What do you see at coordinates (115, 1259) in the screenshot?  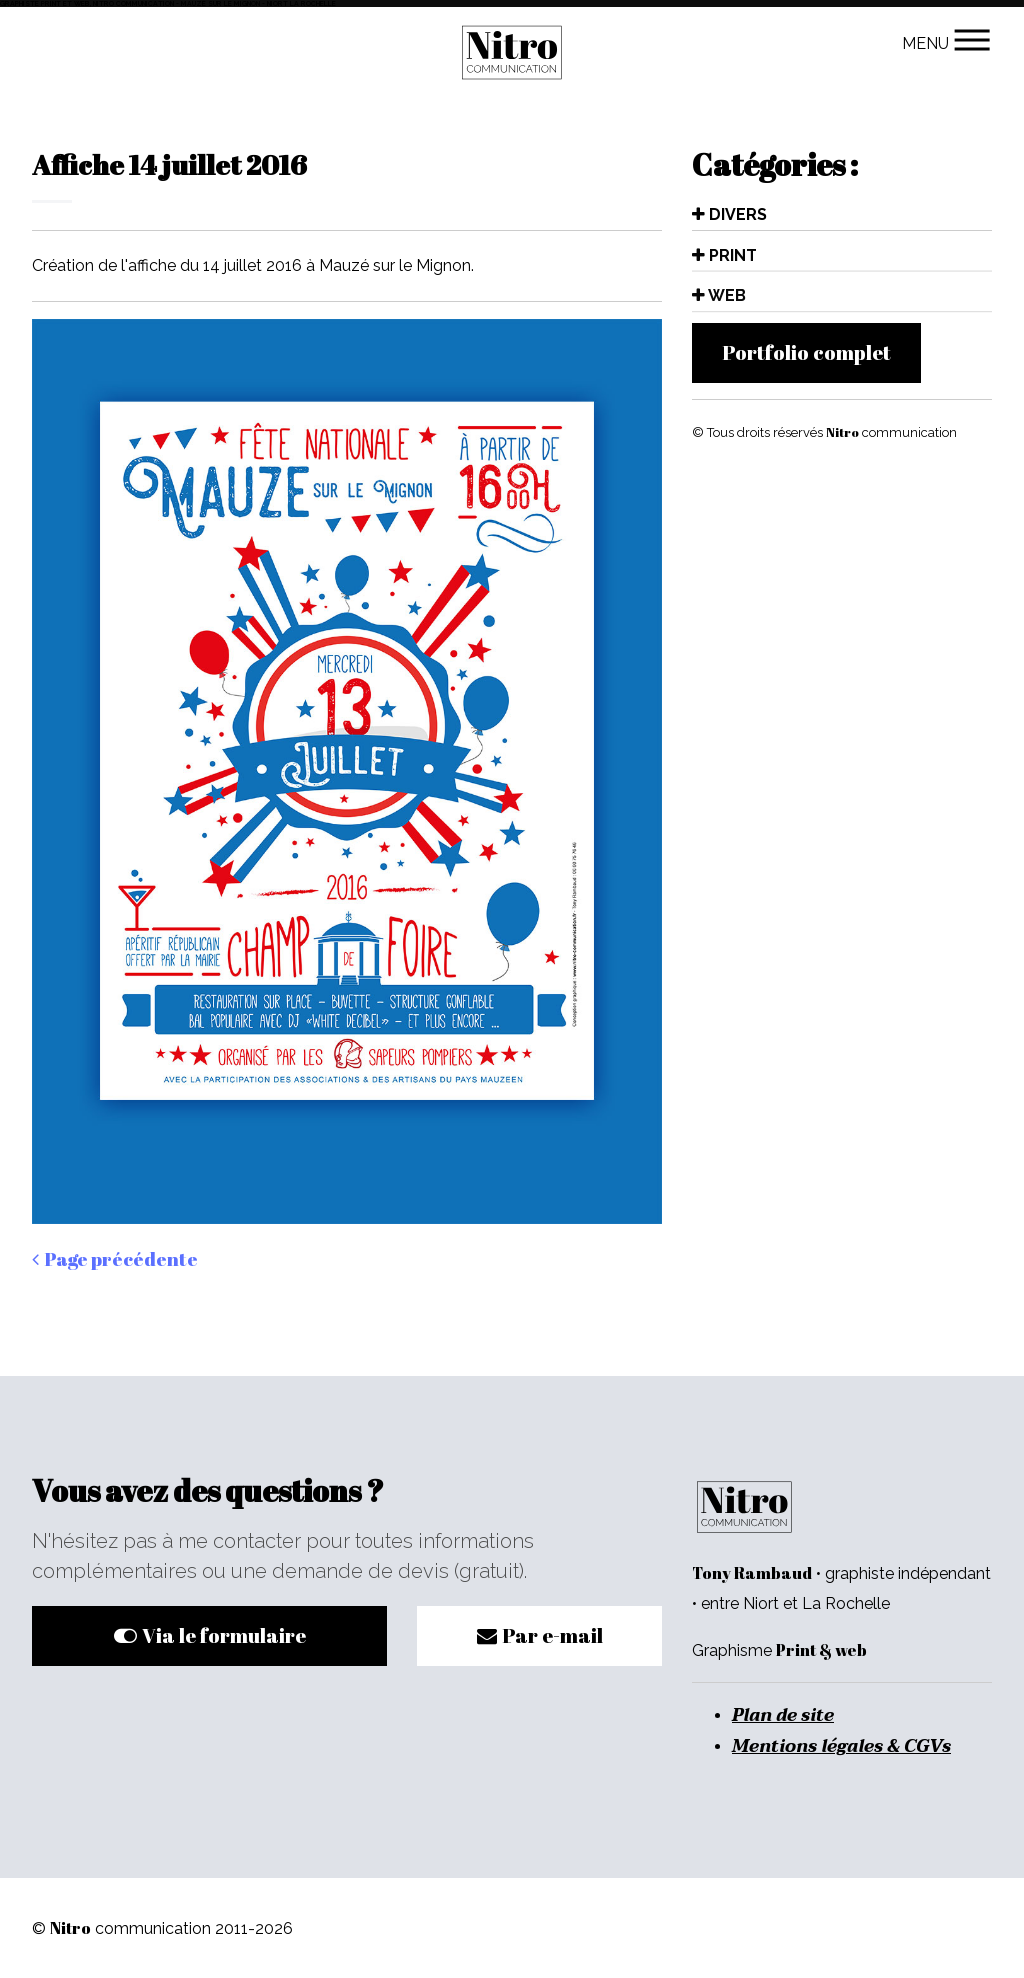 I see `Page précédente` at bounding box center [115, 1259].